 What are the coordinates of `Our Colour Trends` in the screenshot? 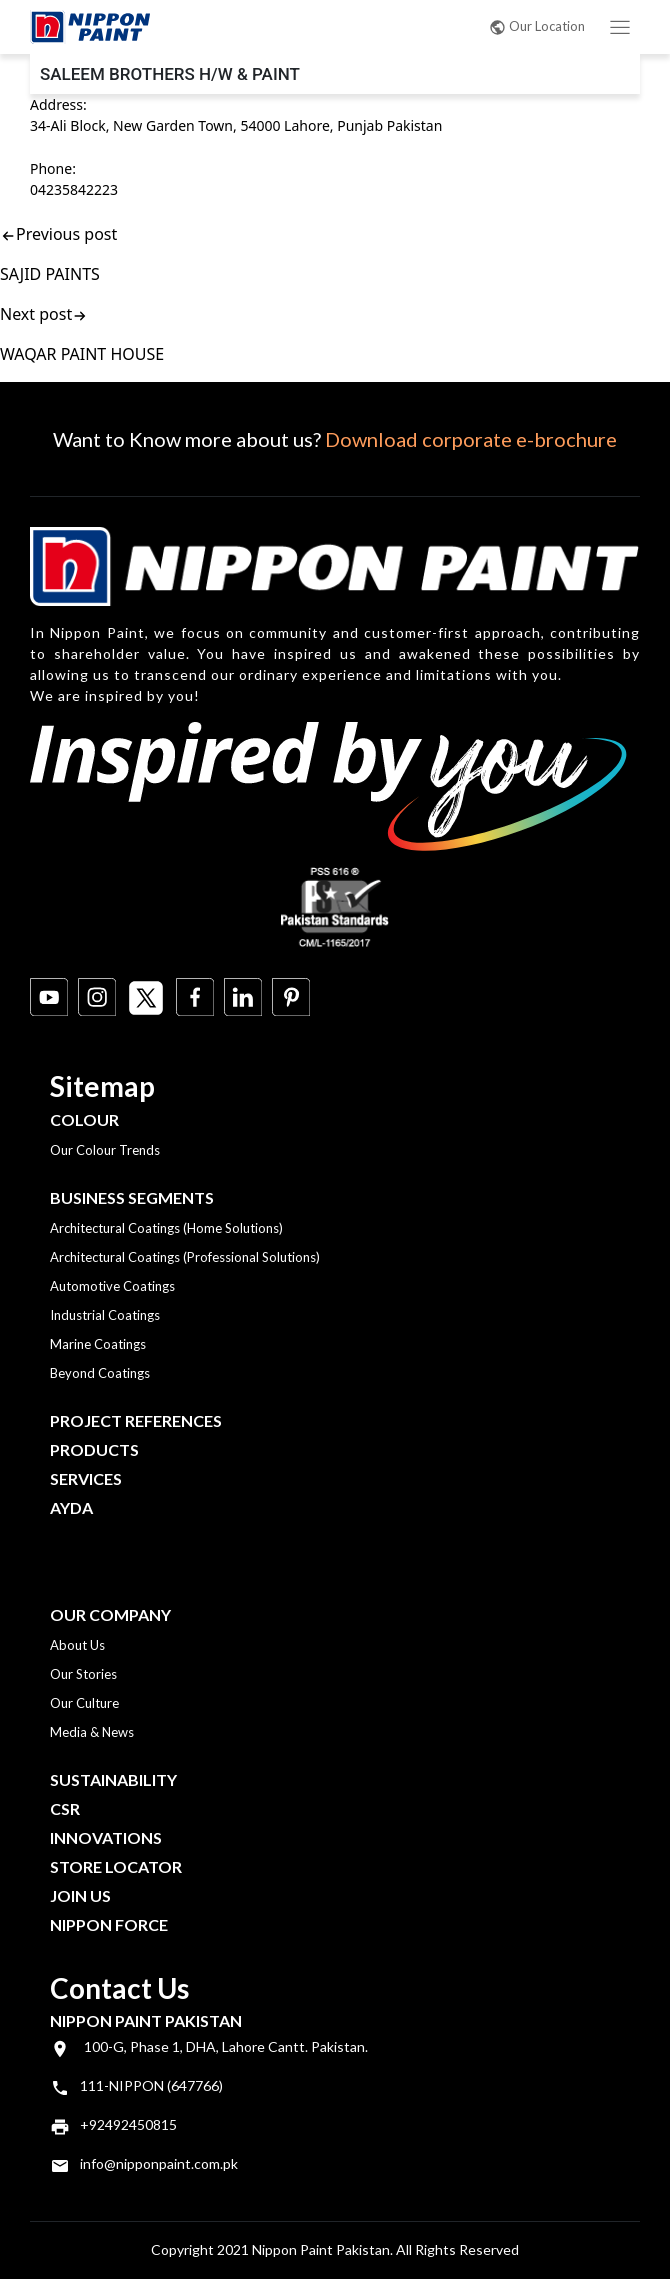 It's located at (105, 1150).